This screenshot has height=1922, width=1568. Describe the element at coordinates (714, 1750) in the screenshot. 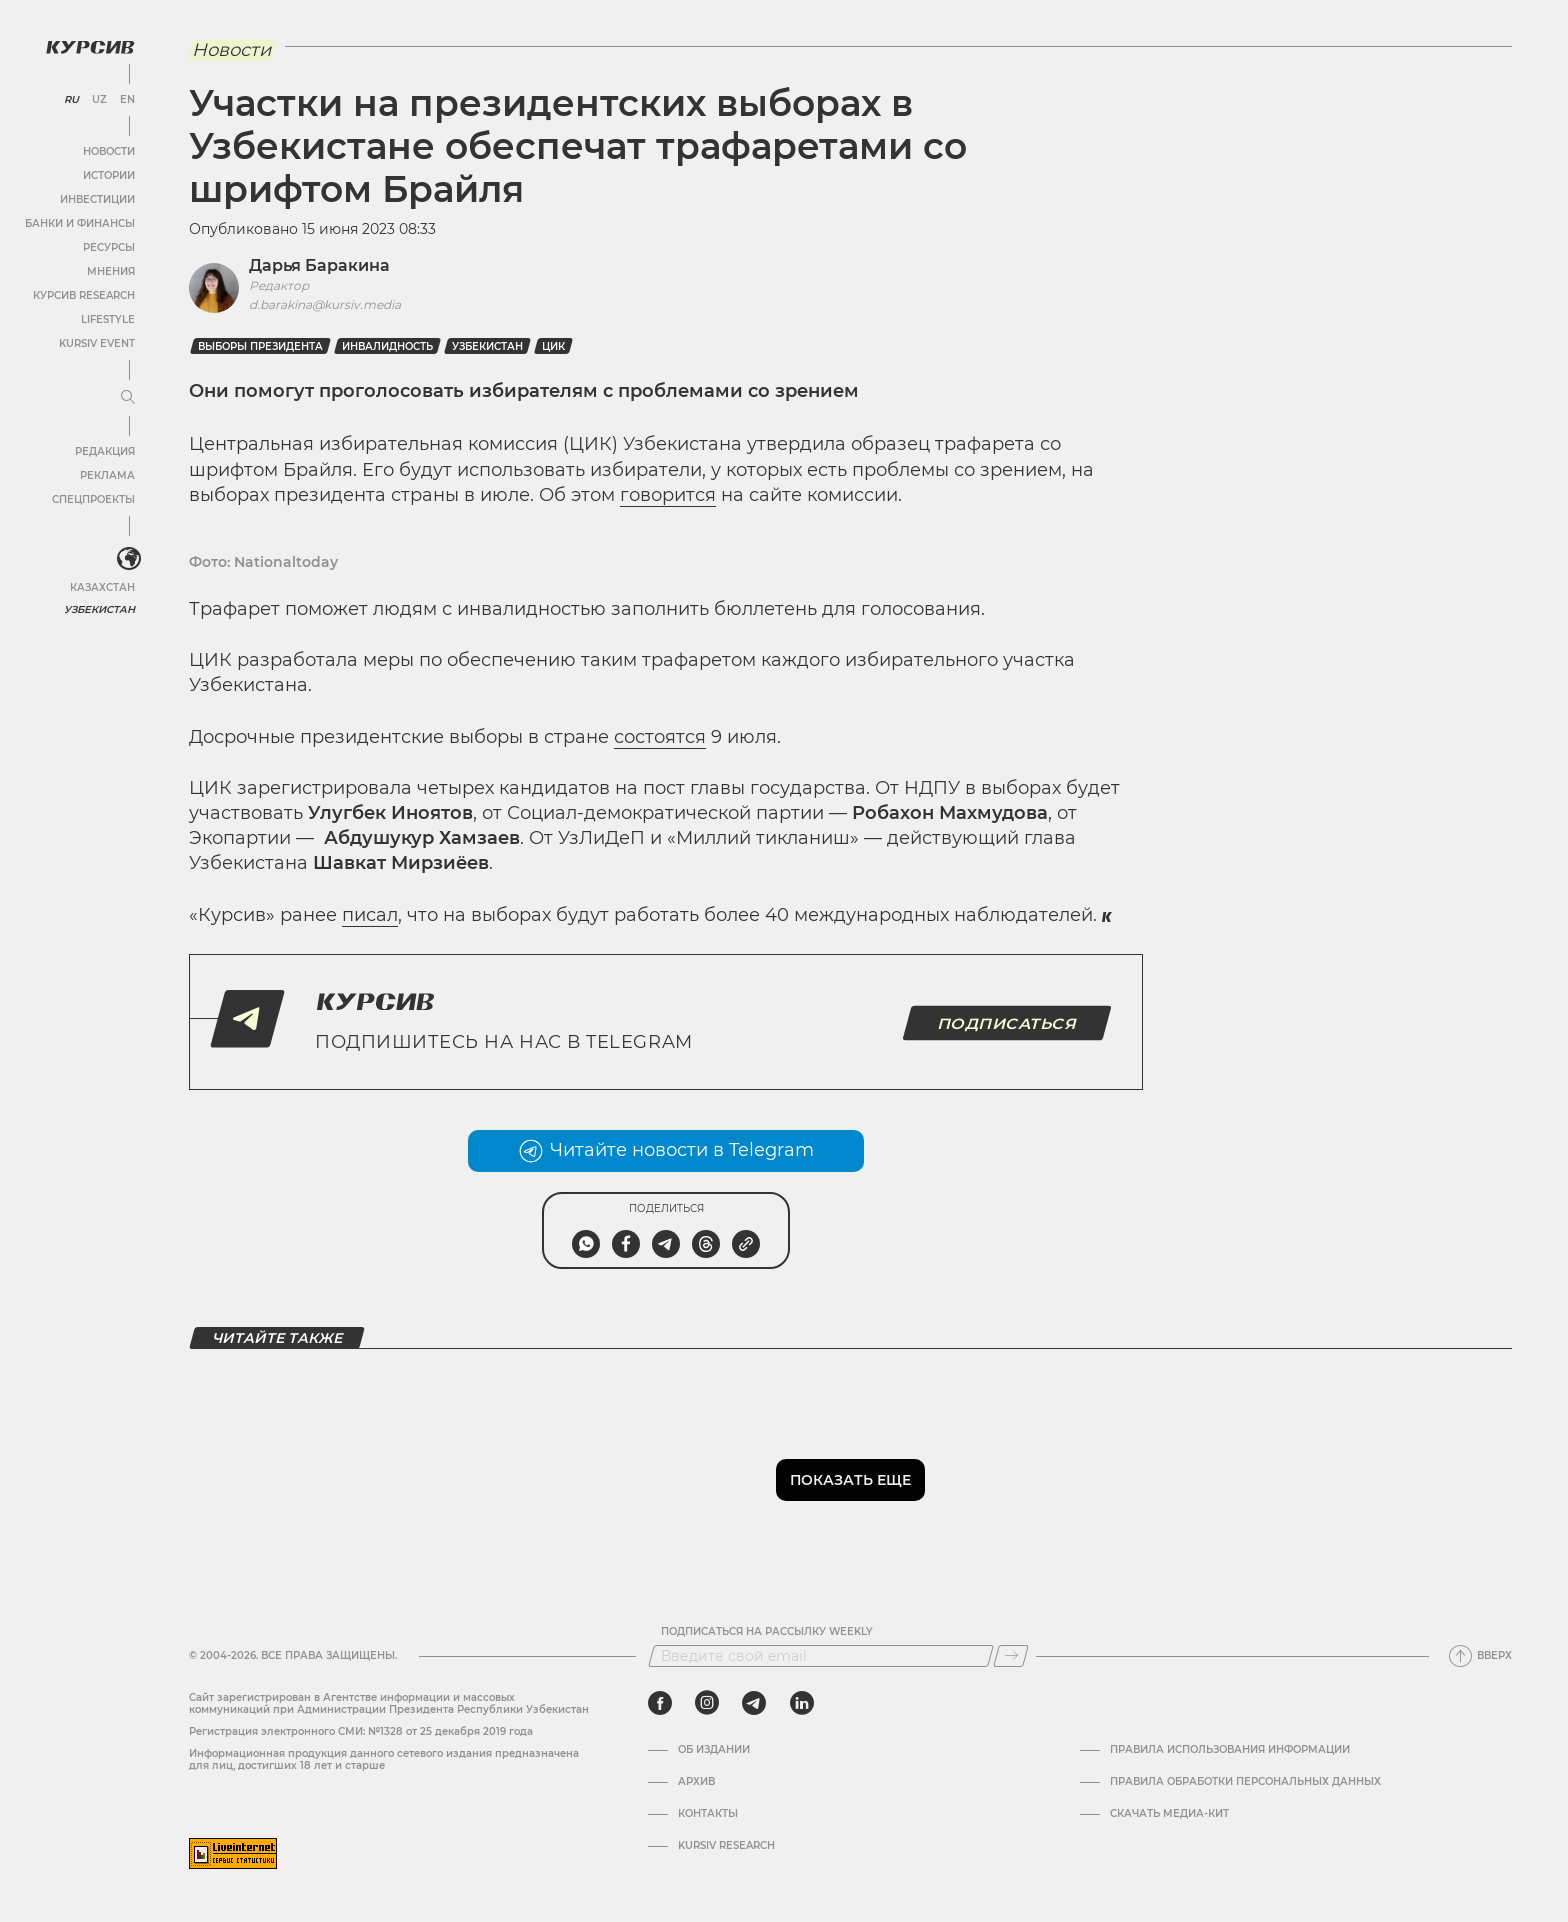

I see `Об издании` at that location.